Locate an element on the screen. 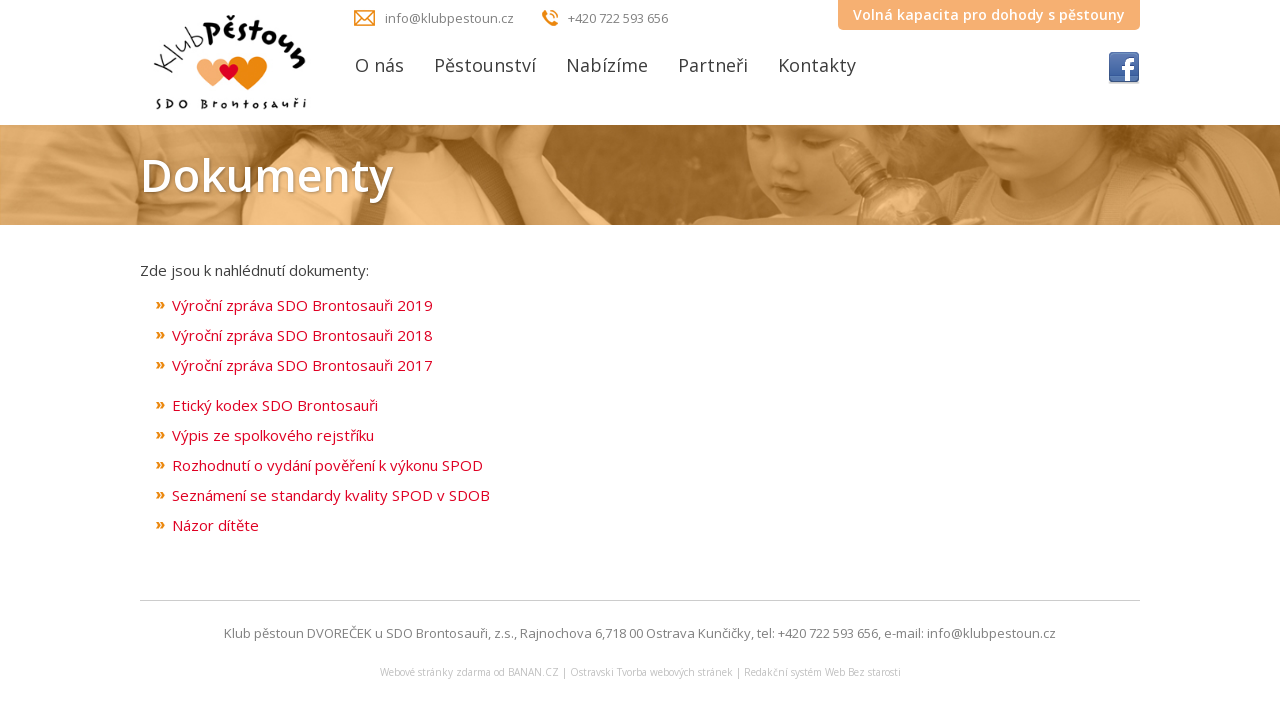  Výpis ze spolkového rejstříku is located at coordinates (273, 435).